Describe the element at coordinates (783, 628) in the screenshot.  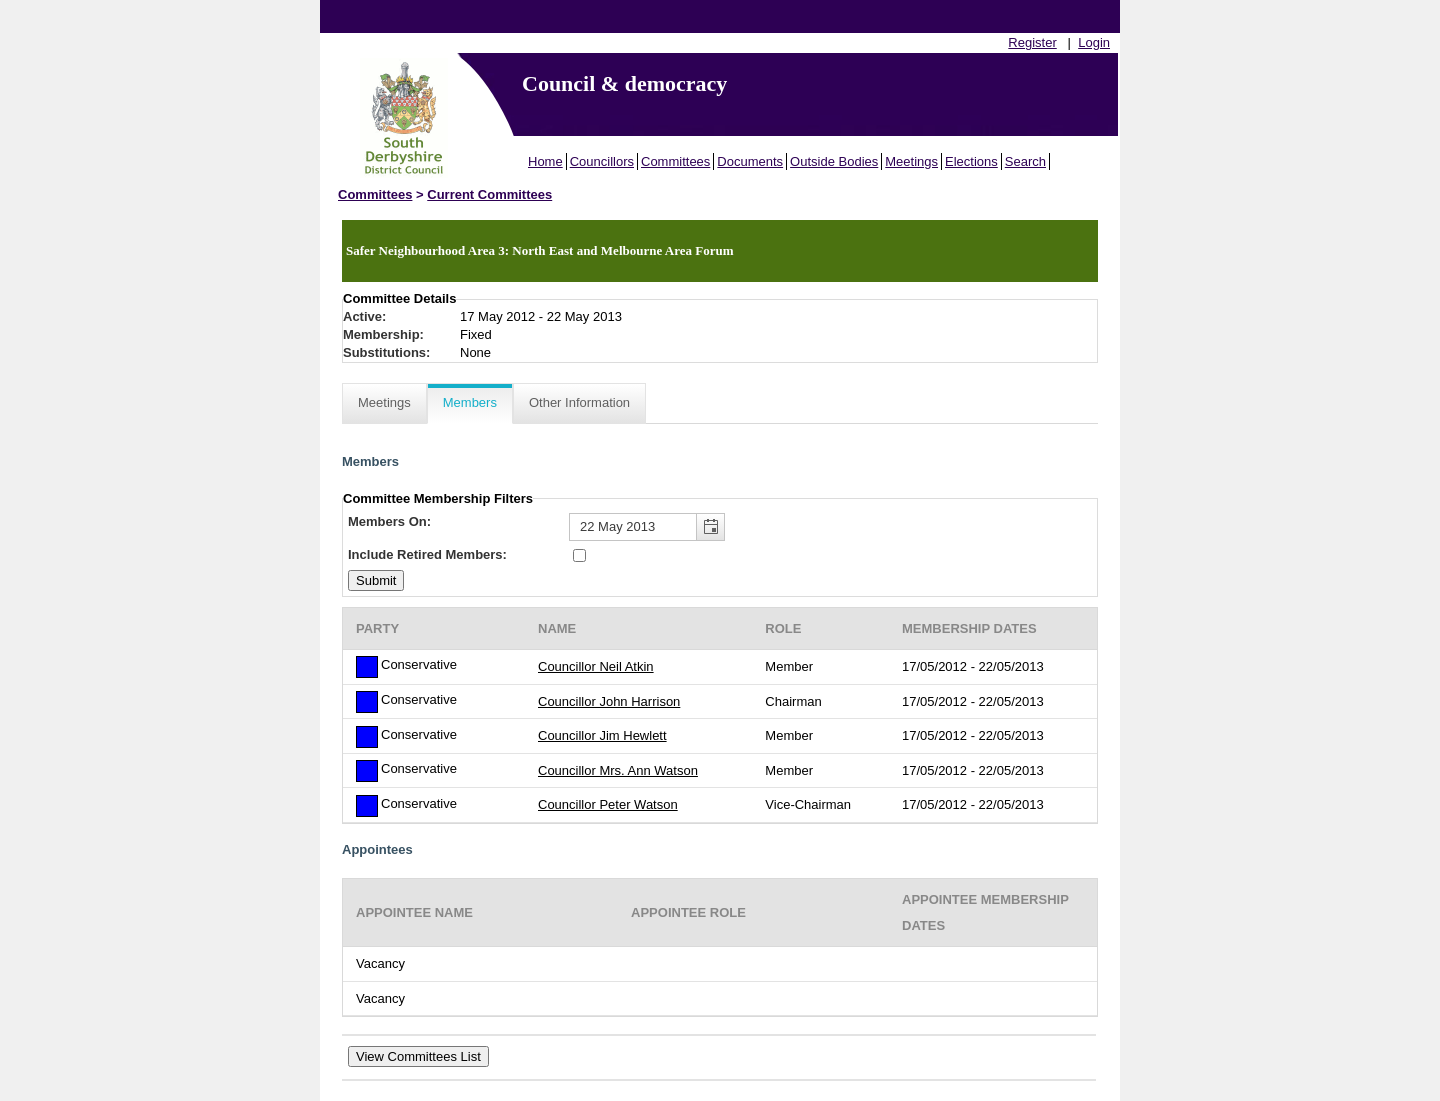
I see `Role` at that location.